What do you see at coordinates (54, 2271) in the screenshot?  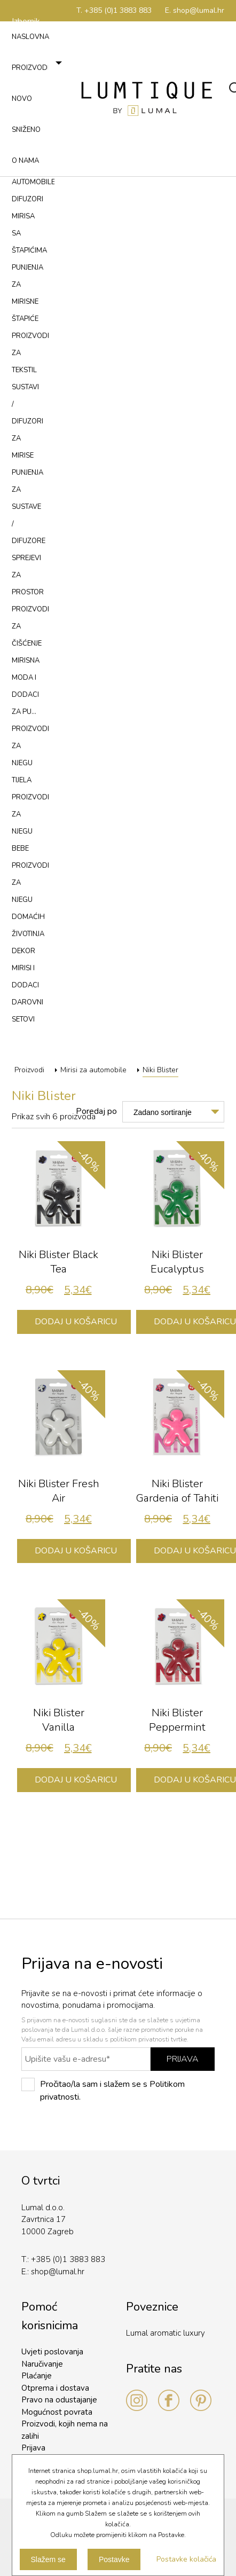 I see `shop@lumal.` at bounding box center [54, 2271].